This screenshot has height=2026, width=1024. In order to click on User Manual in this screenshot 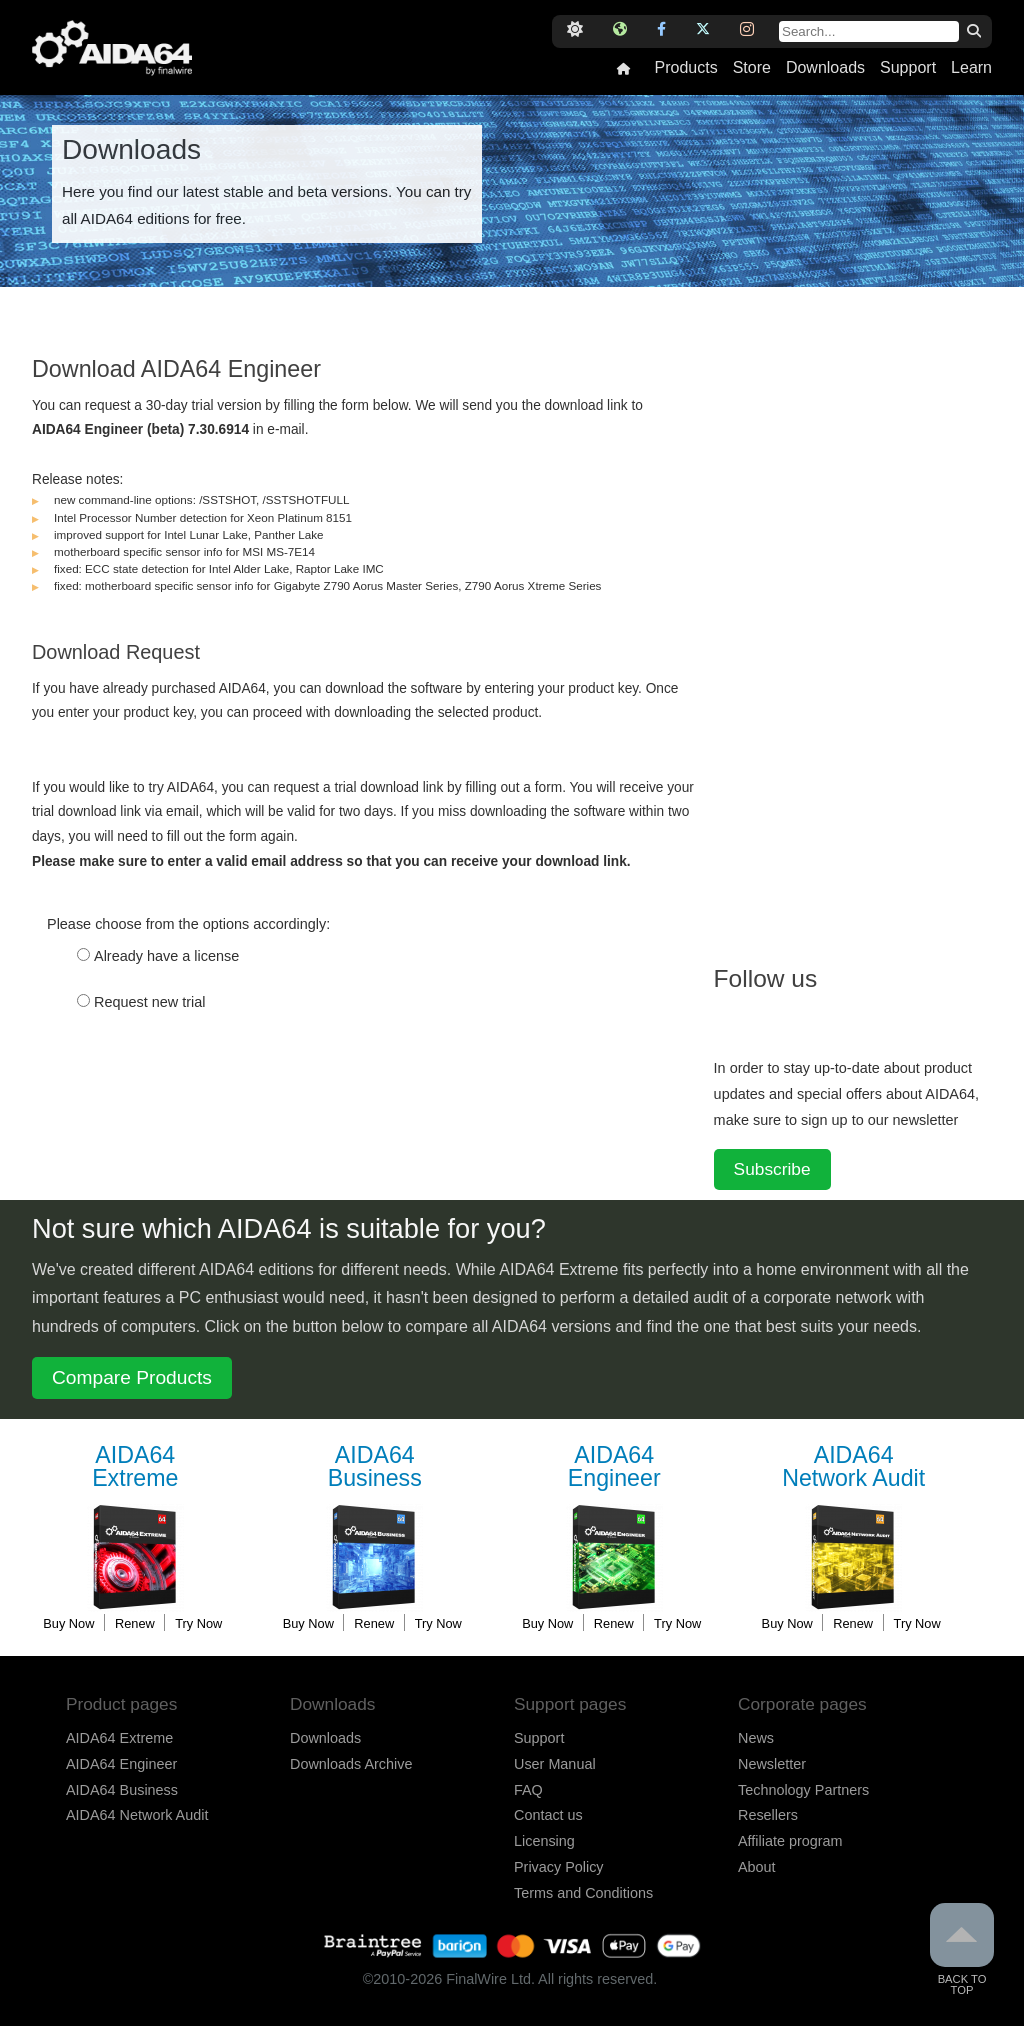, I will do `click(555, 1764)`.